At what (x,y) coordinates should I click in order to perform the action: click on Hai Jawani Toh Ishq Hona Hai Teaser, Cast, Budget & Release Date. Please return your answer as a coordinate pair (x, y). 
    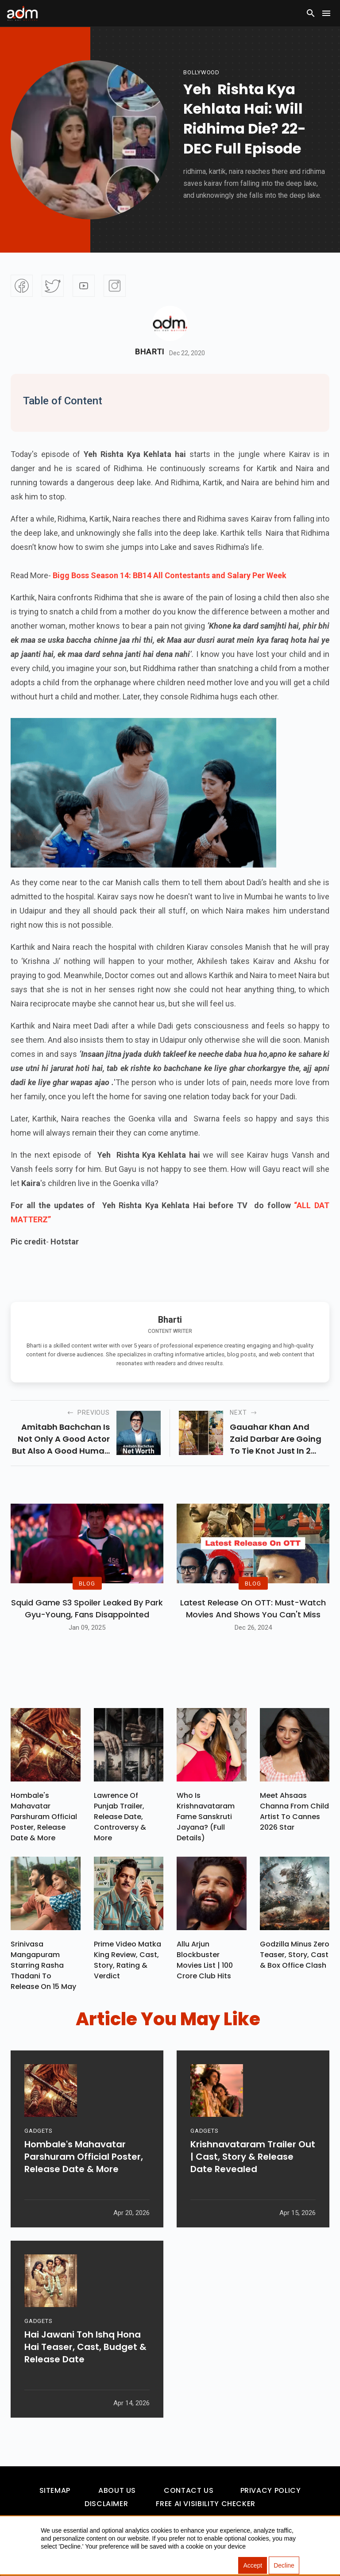
    Looking at the image, I should click on (85, 2347).